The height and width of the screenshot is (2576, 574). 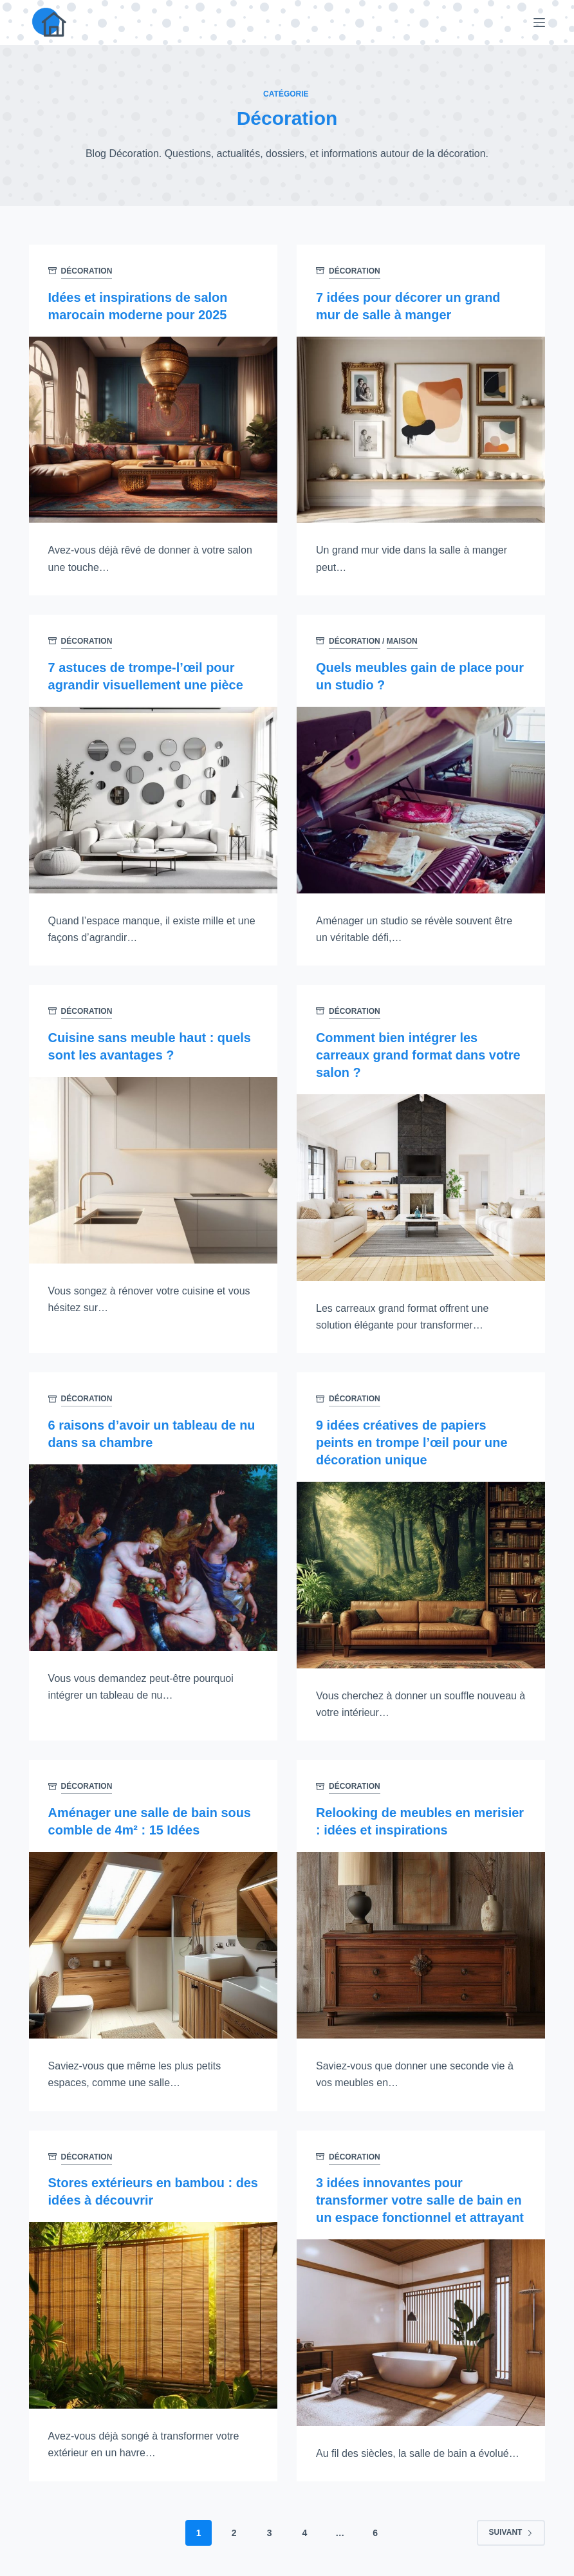 What do you see at coordinates (153, 428) in the screenshot?
I see `[Idées et inspirations de salon marocain moderne pour 2025]` at bounding box center [153, 428].